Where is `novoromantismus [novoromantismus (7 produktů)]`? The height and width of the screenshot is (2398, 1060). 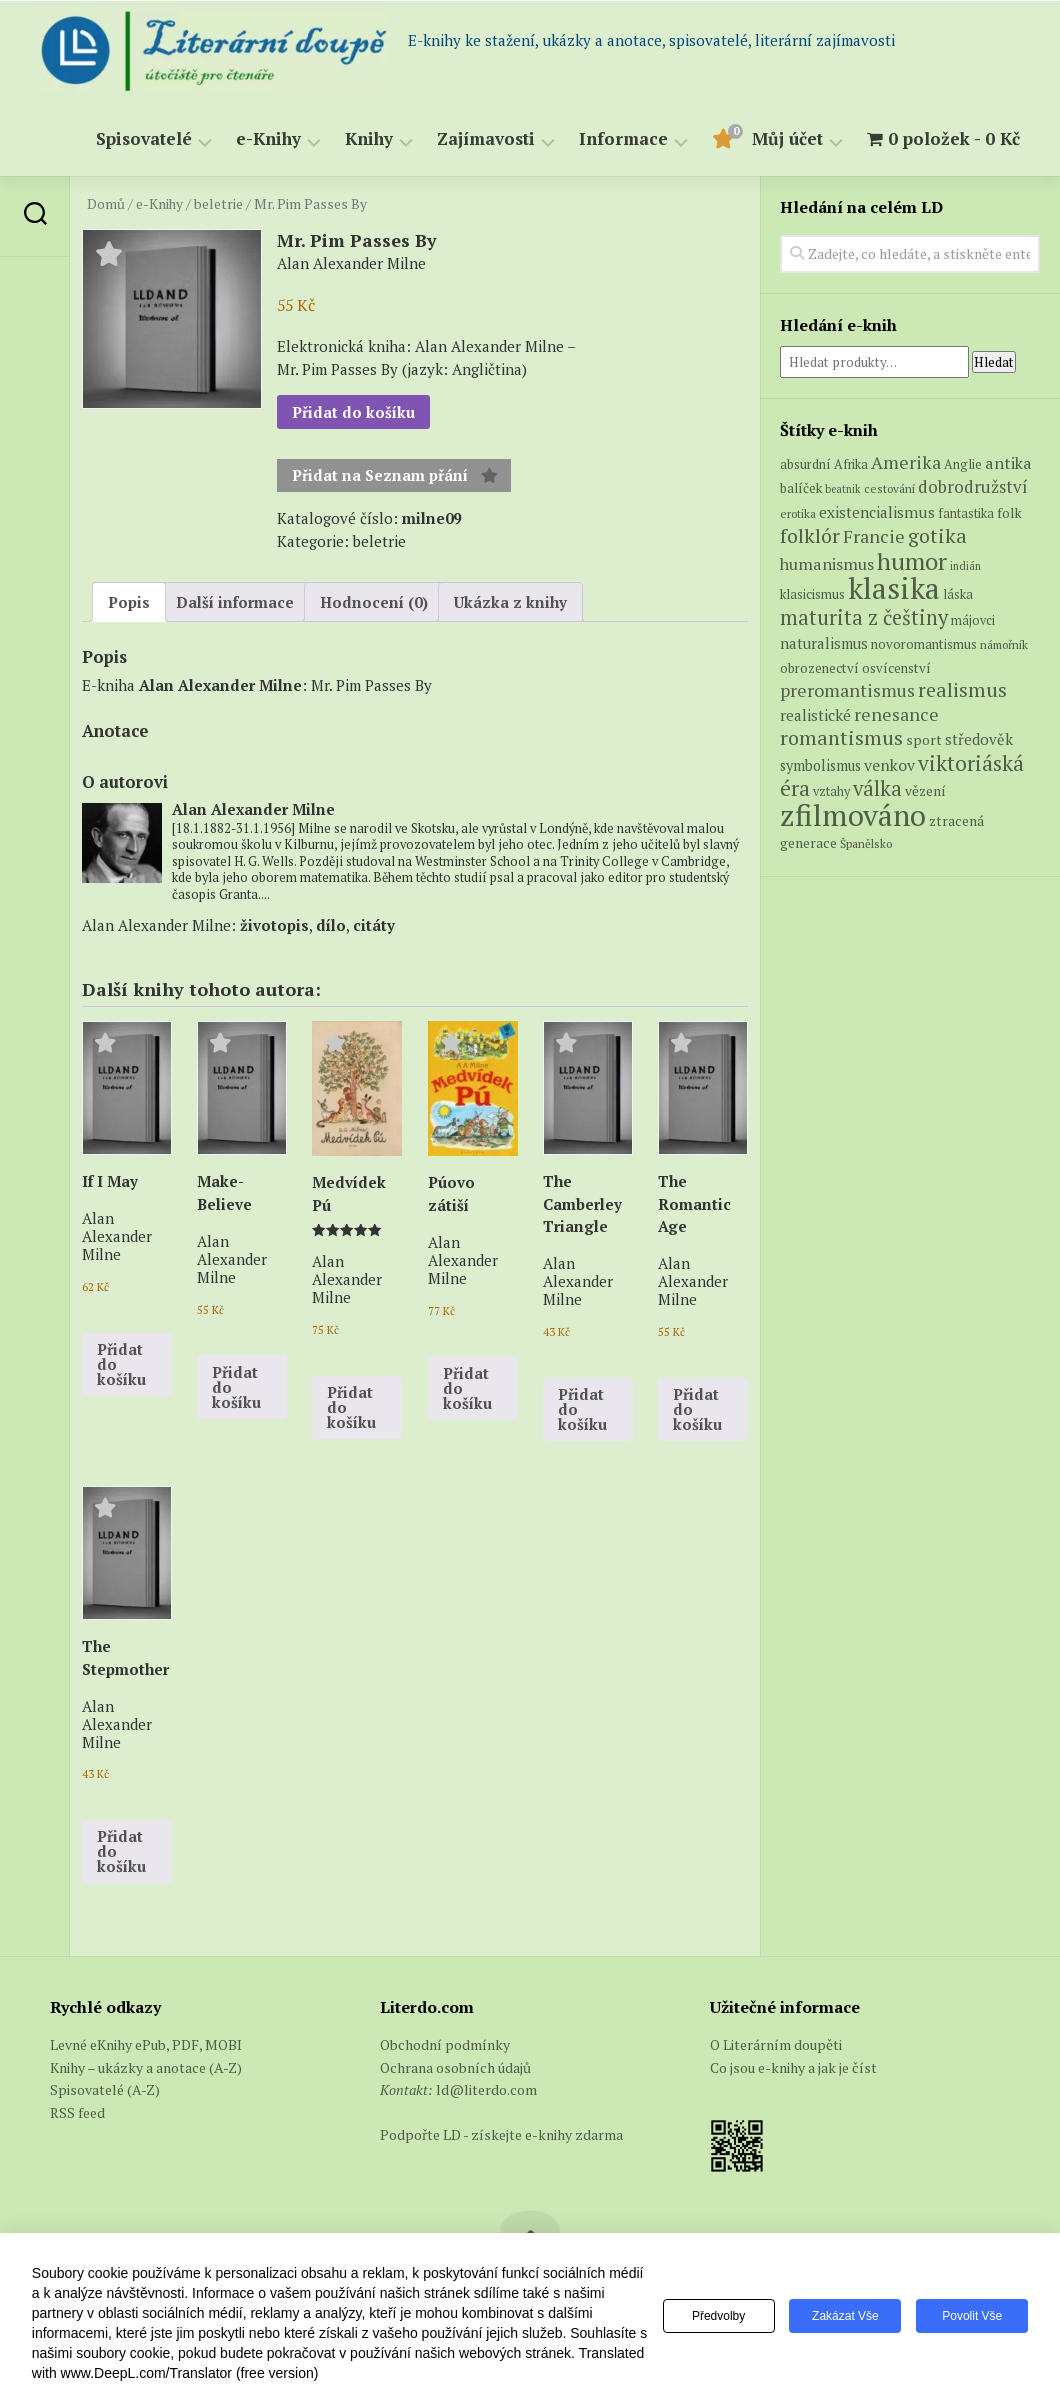 novoromantismus [novoromantismus (7 produktů)] is located at coordinates (924, 644).